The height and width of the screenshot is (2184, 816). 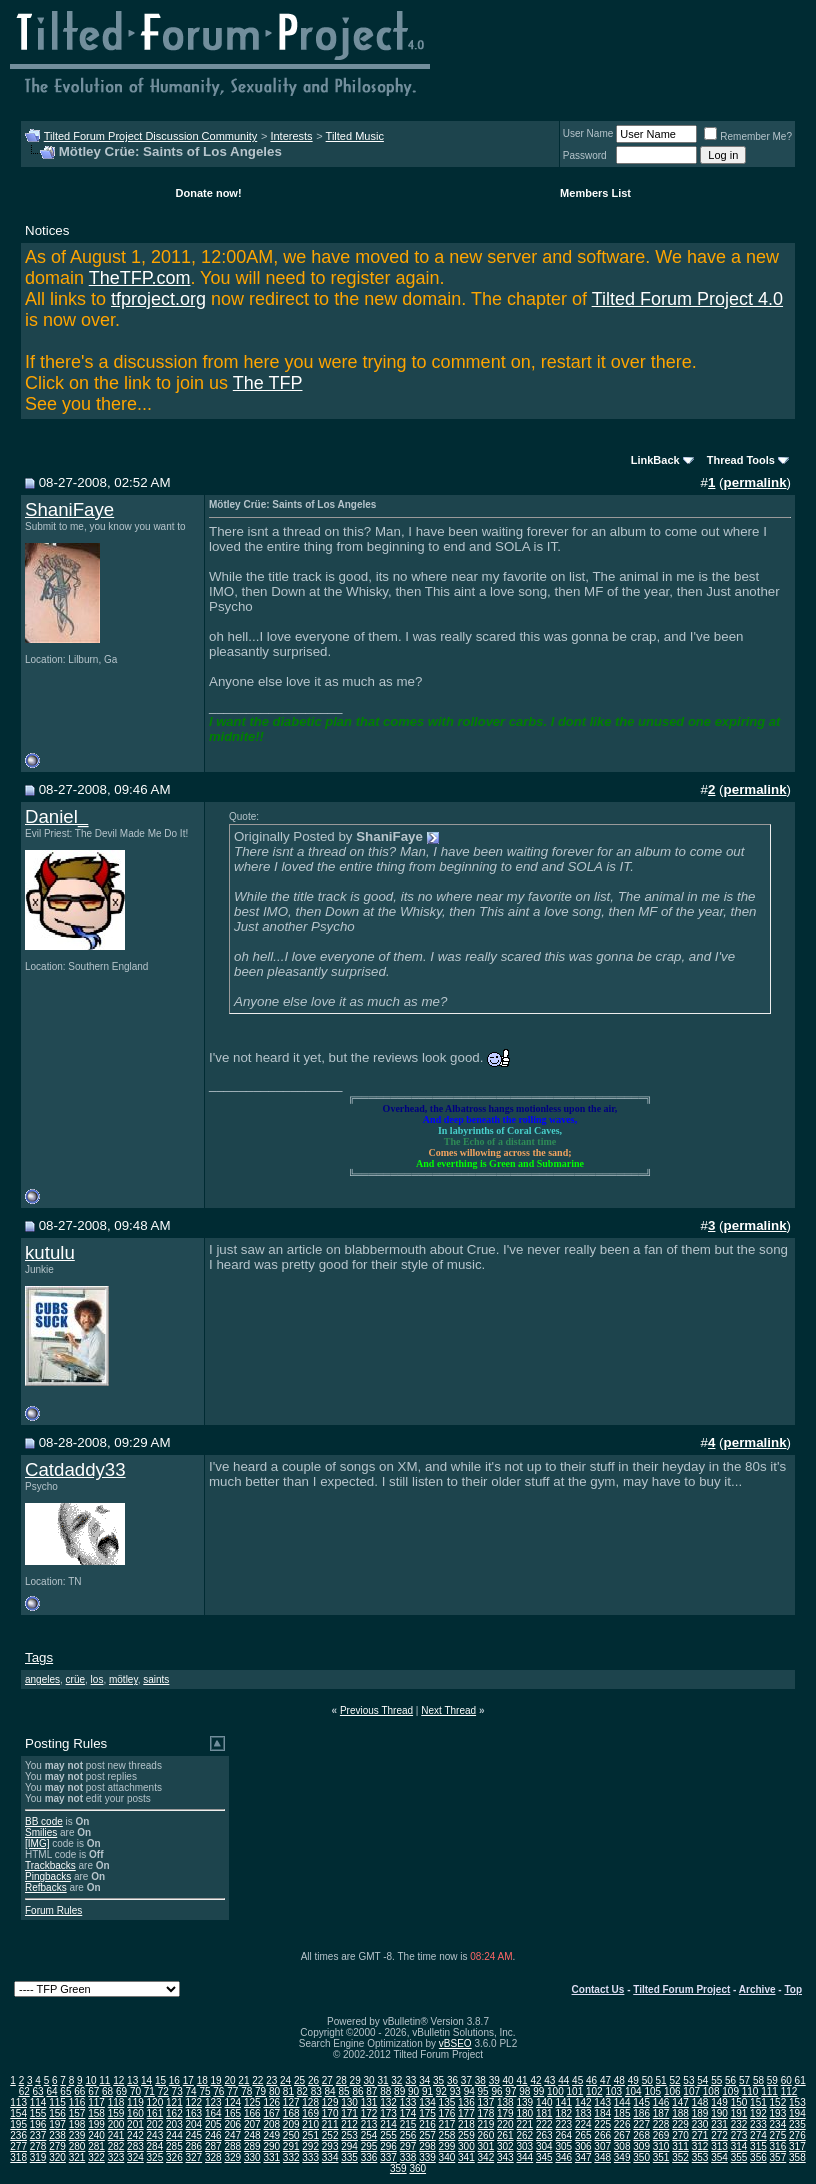 I want to click on Tilted Forum Project 4.0, so click(x=687, y=299).